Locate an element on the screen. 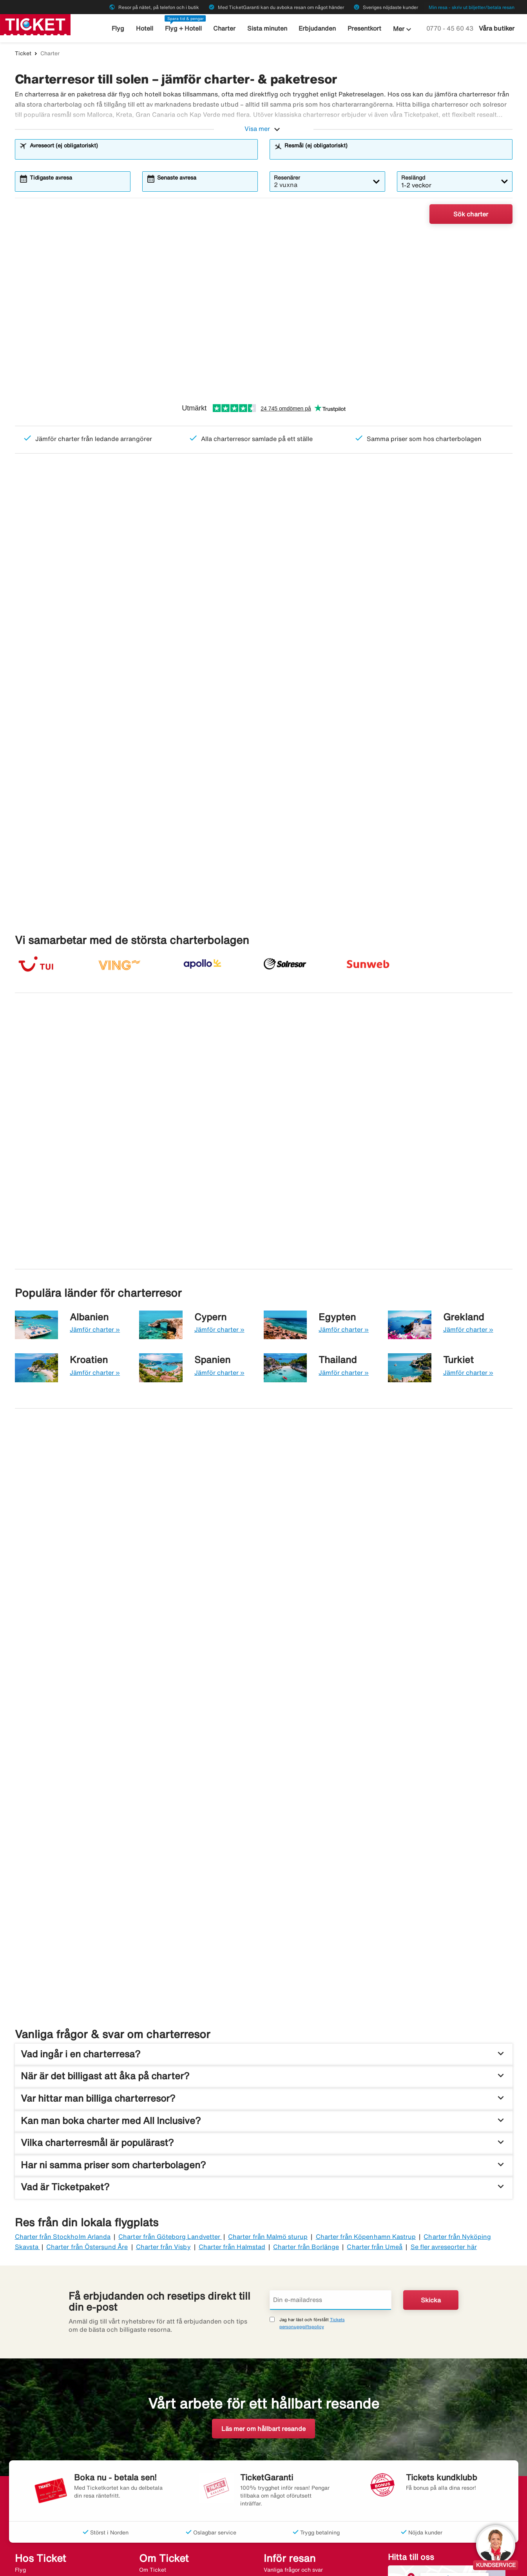  [Toplist All Inclusive] is located at coordinates (263, 676).